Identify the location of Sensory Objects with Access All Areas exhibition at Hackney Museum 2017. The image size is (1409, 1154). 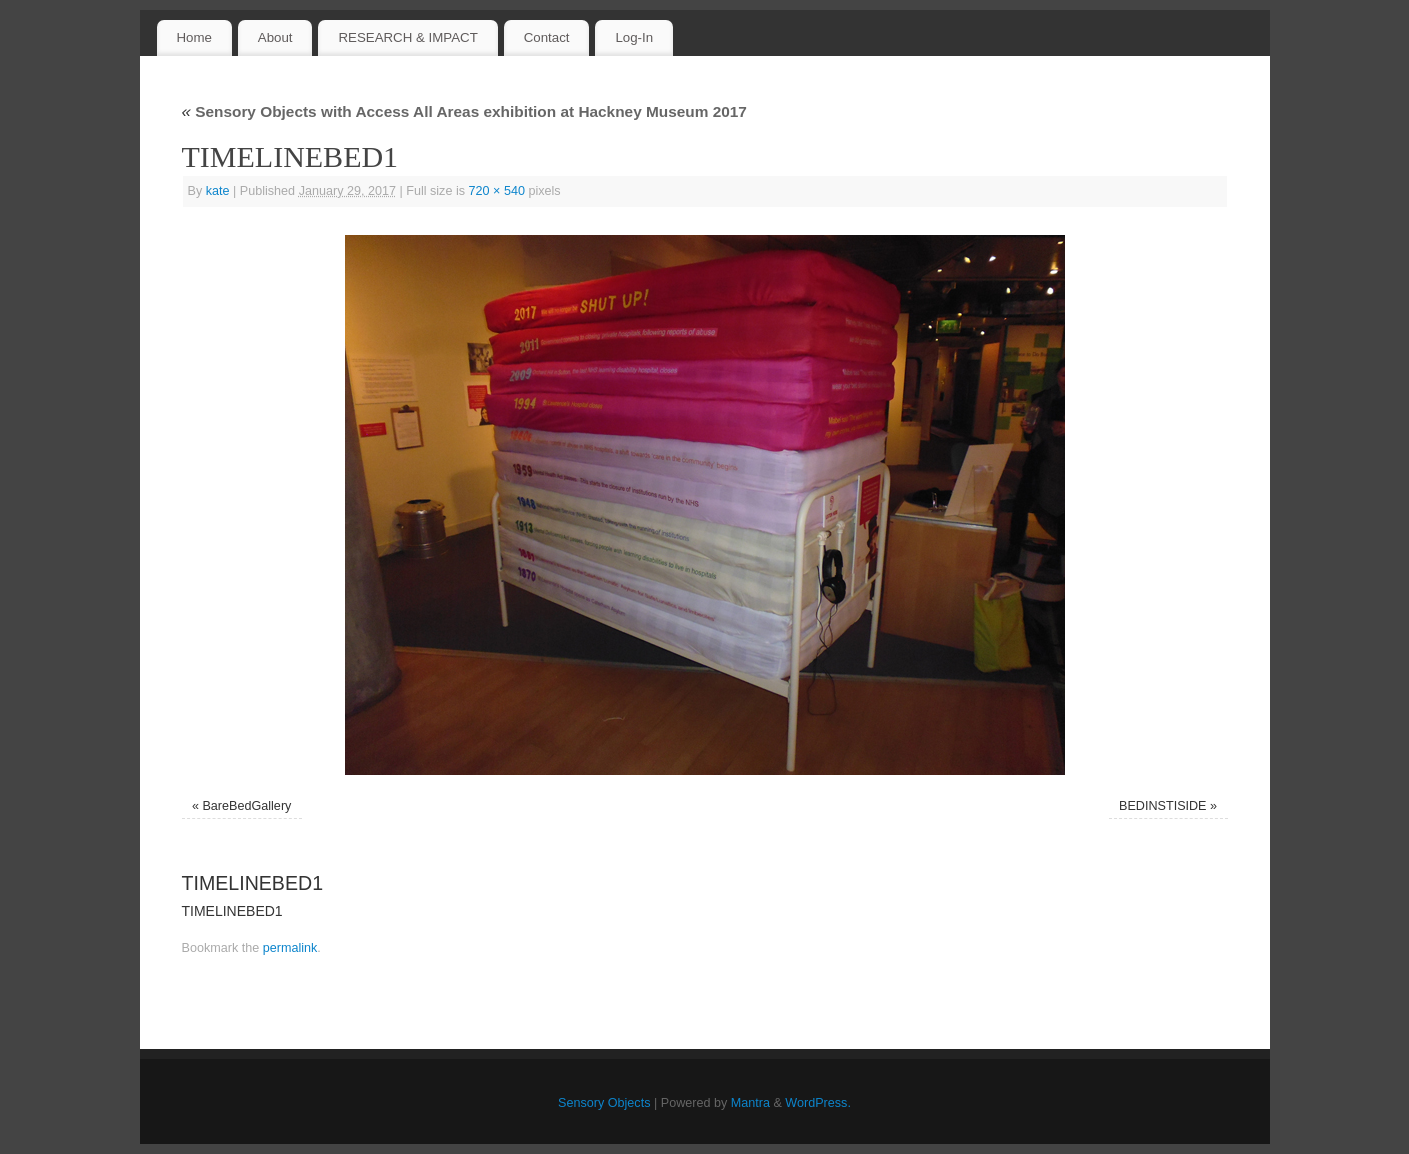
(464, 111).